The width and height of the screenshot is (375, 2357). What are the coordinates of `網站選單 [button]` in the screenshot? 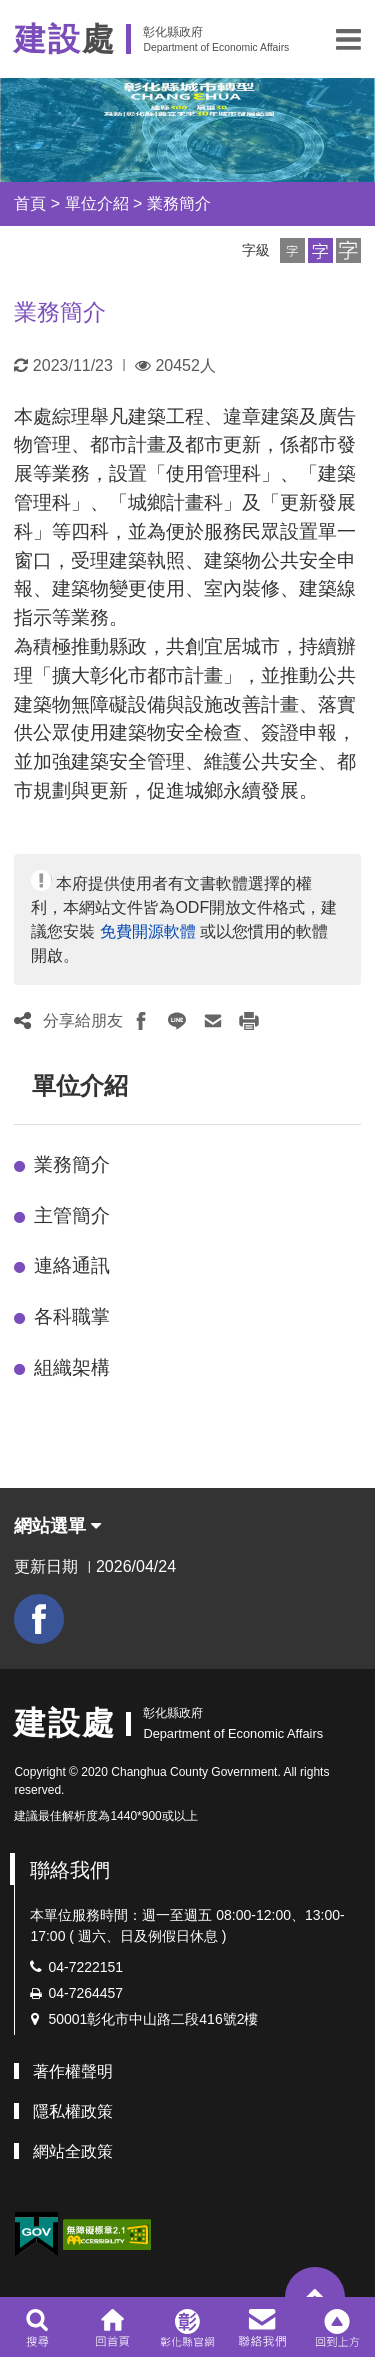 It's located at (57, 1526).